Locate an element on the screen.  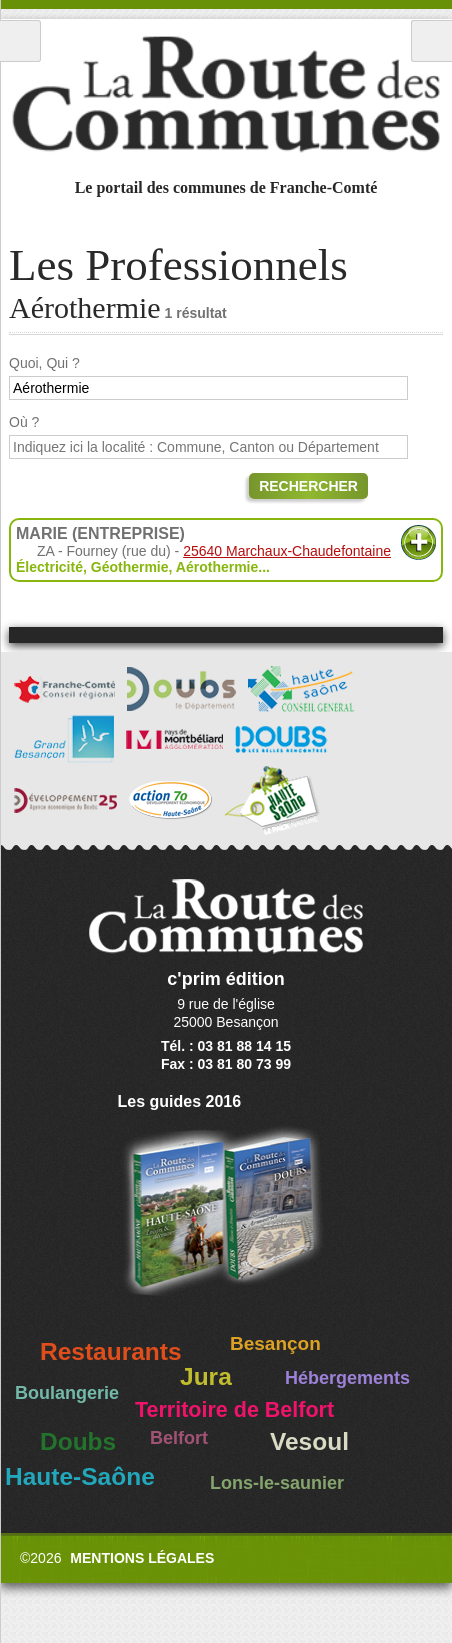
Territoire de Belfort is located at coordinates (234, 1410).